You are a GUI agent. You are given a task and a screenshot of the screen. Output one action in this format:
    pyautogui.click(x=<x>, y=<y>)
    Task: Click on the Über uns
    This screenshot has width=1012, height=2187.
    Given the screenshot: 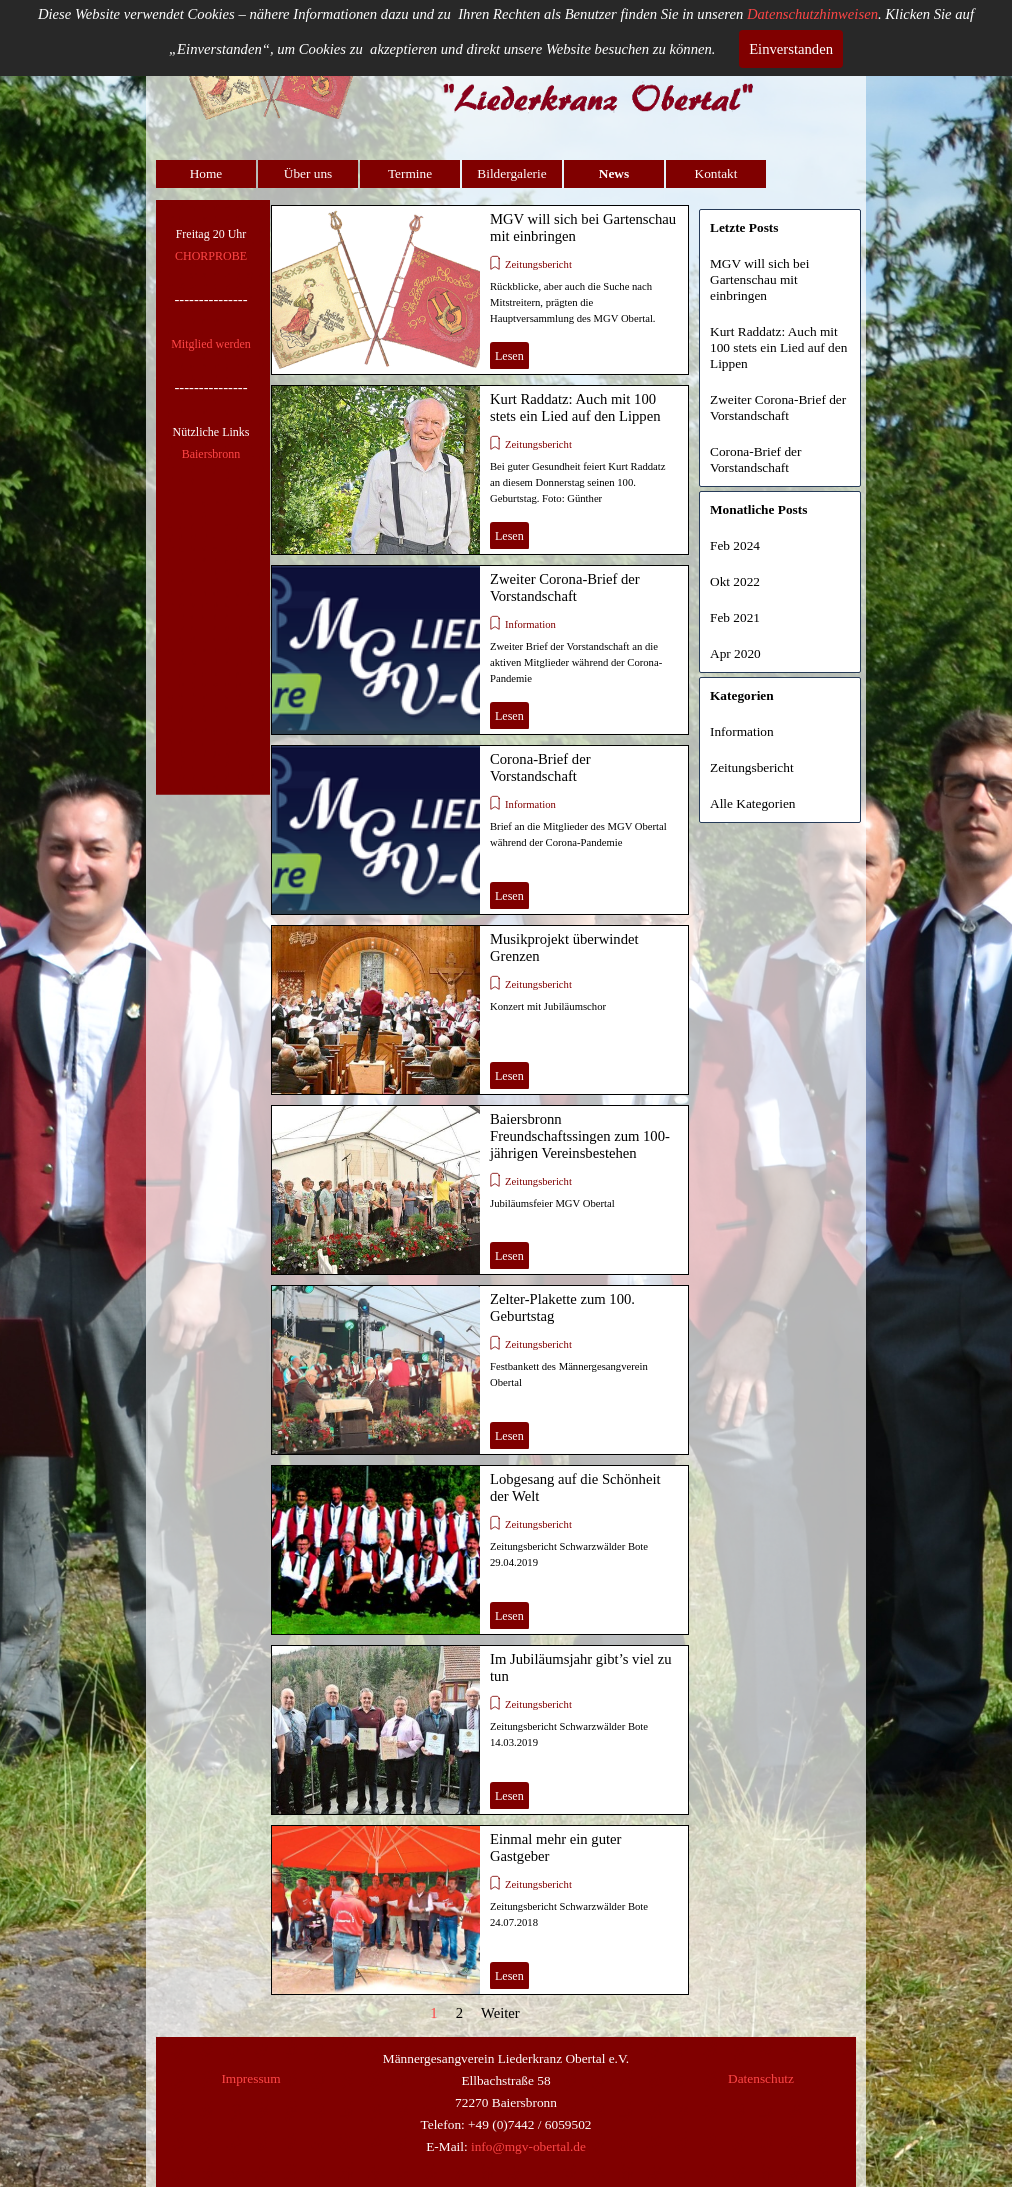 What is the action you would take?
    pyautogui.click(x=308, y=173)
    